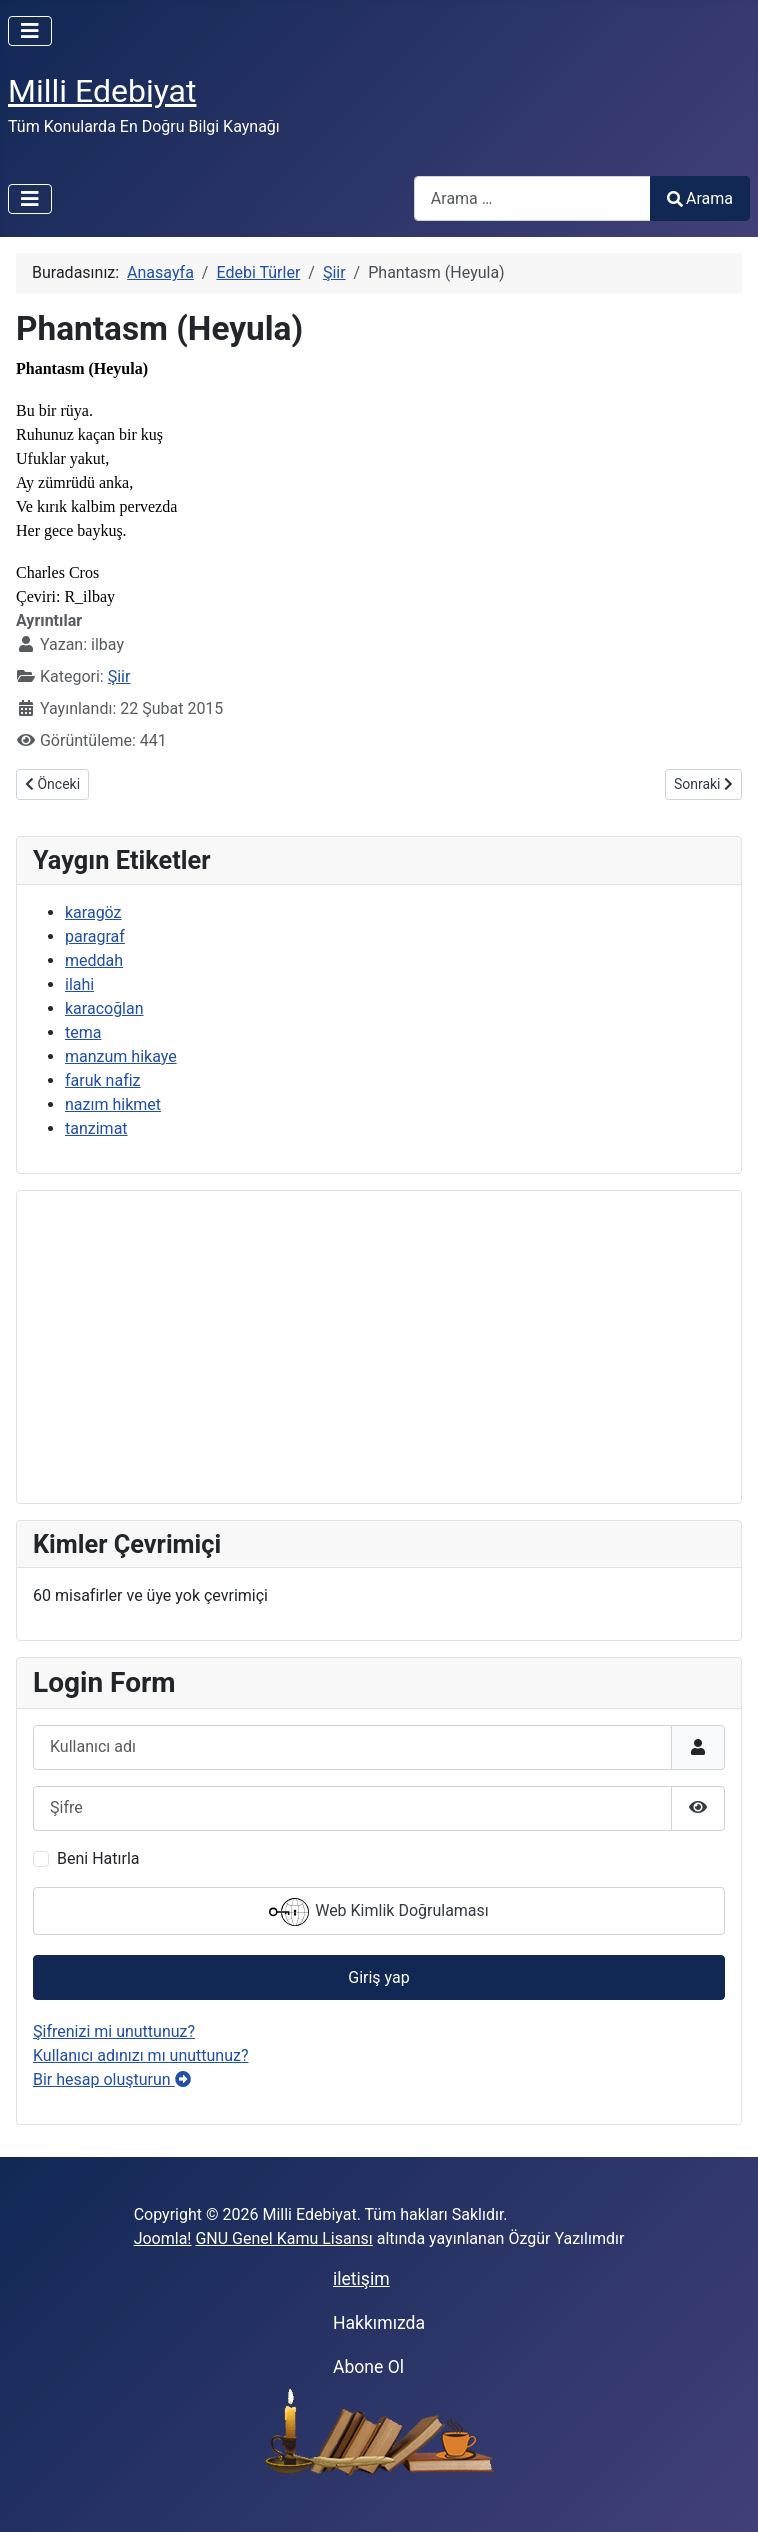 Image resolution: width=758 pixels, height=2532 pixels. What do you see at coordinates (95, 936) in the screenshot?
I see `paragraf` at bounding box center [95, 936].